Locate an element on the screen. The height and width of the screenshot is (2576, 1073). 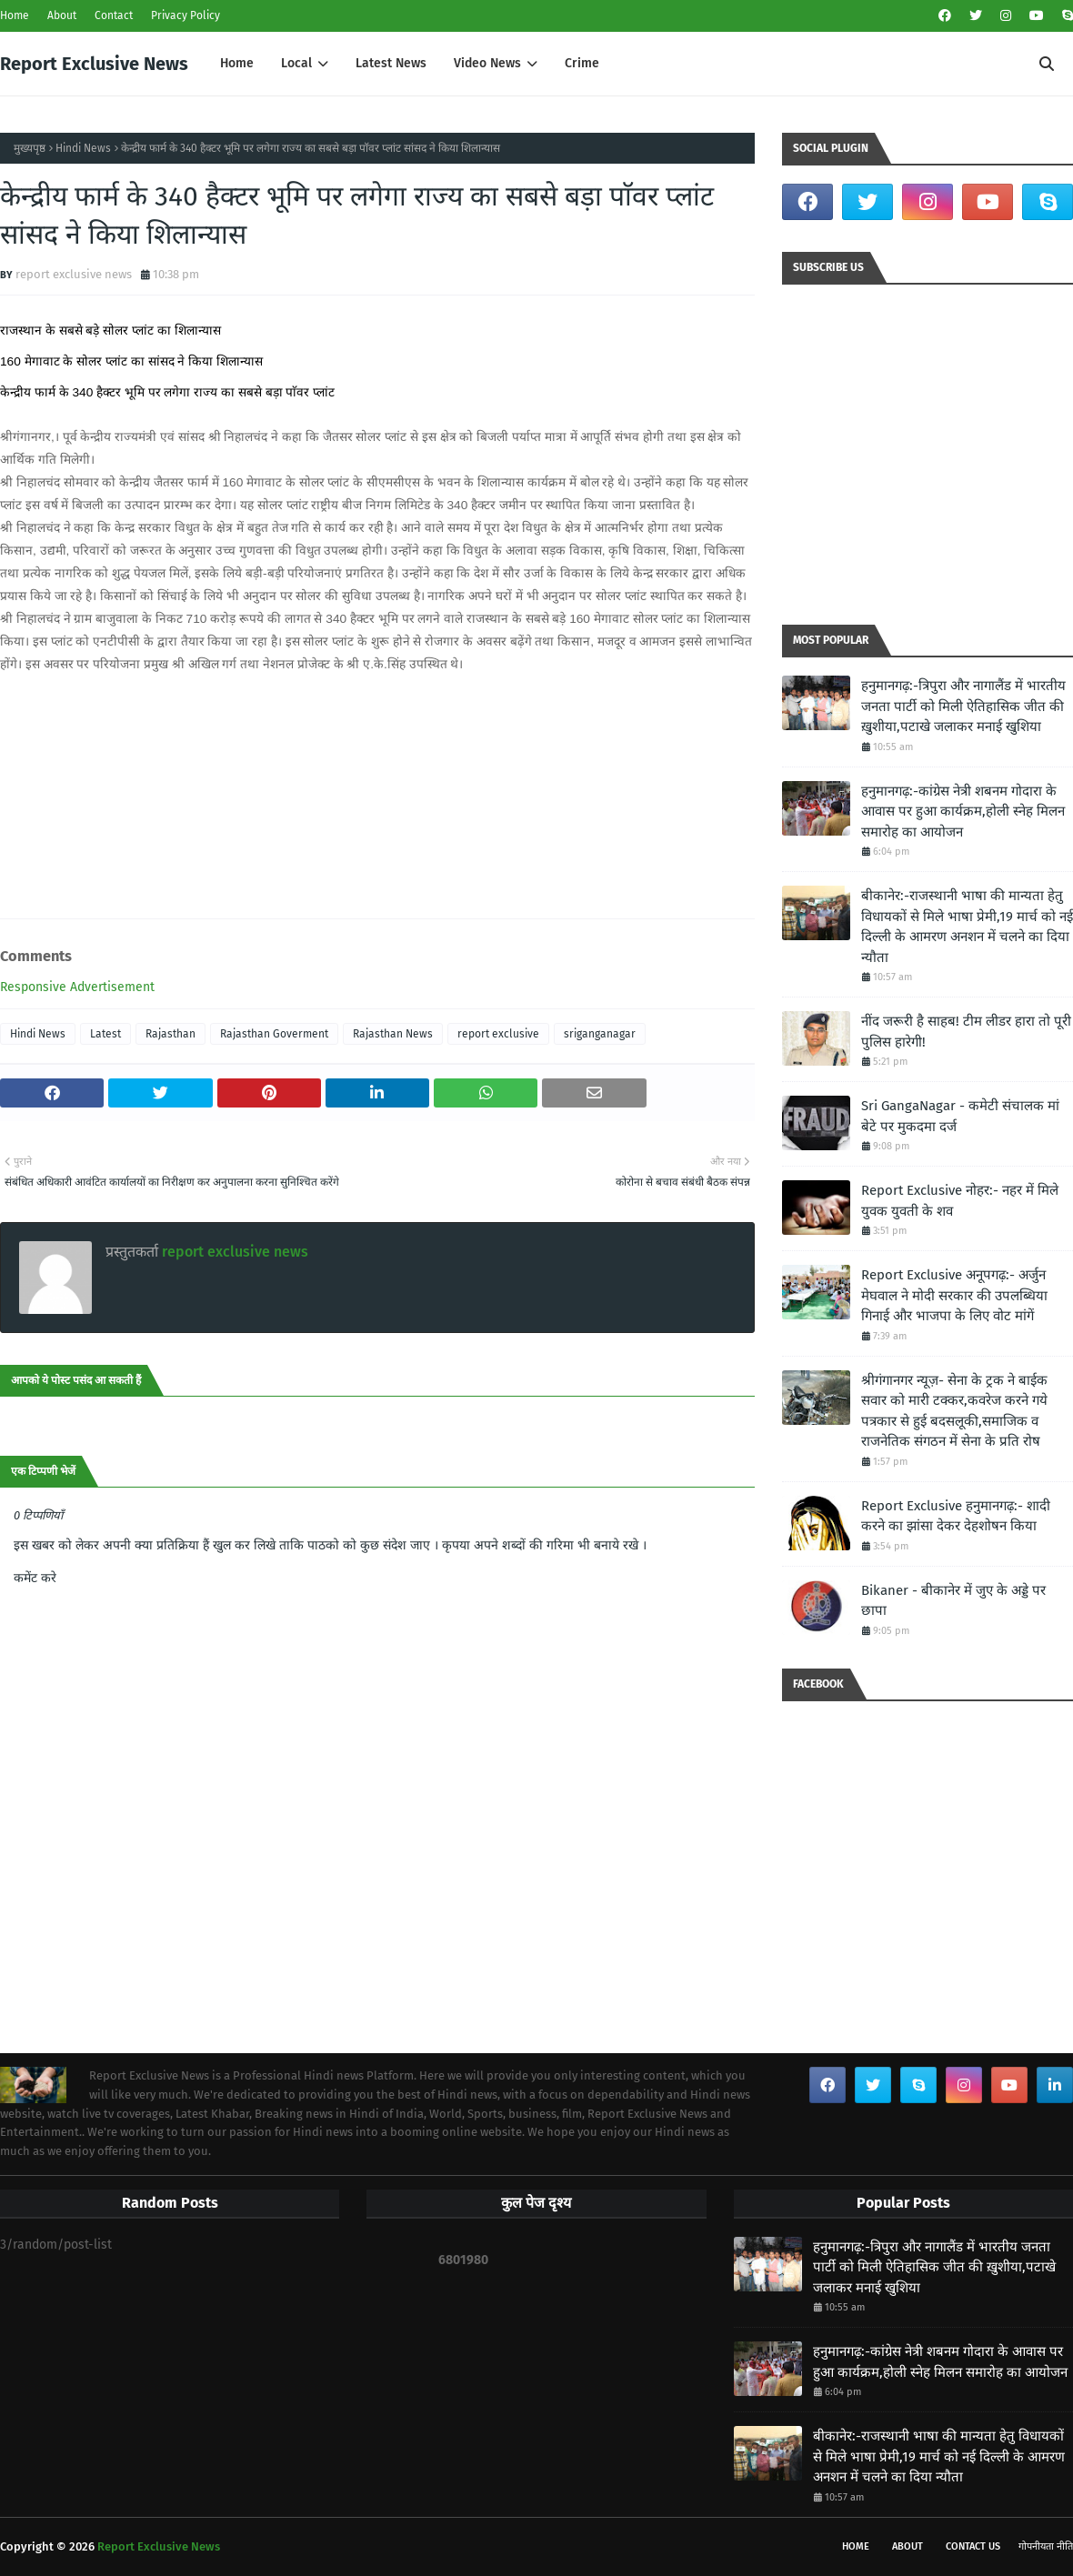
Sri GangaNagar - कमेटी संचालक मां बेटे पर मुकदमा दर्ज is located at coordinates (960, 1116).